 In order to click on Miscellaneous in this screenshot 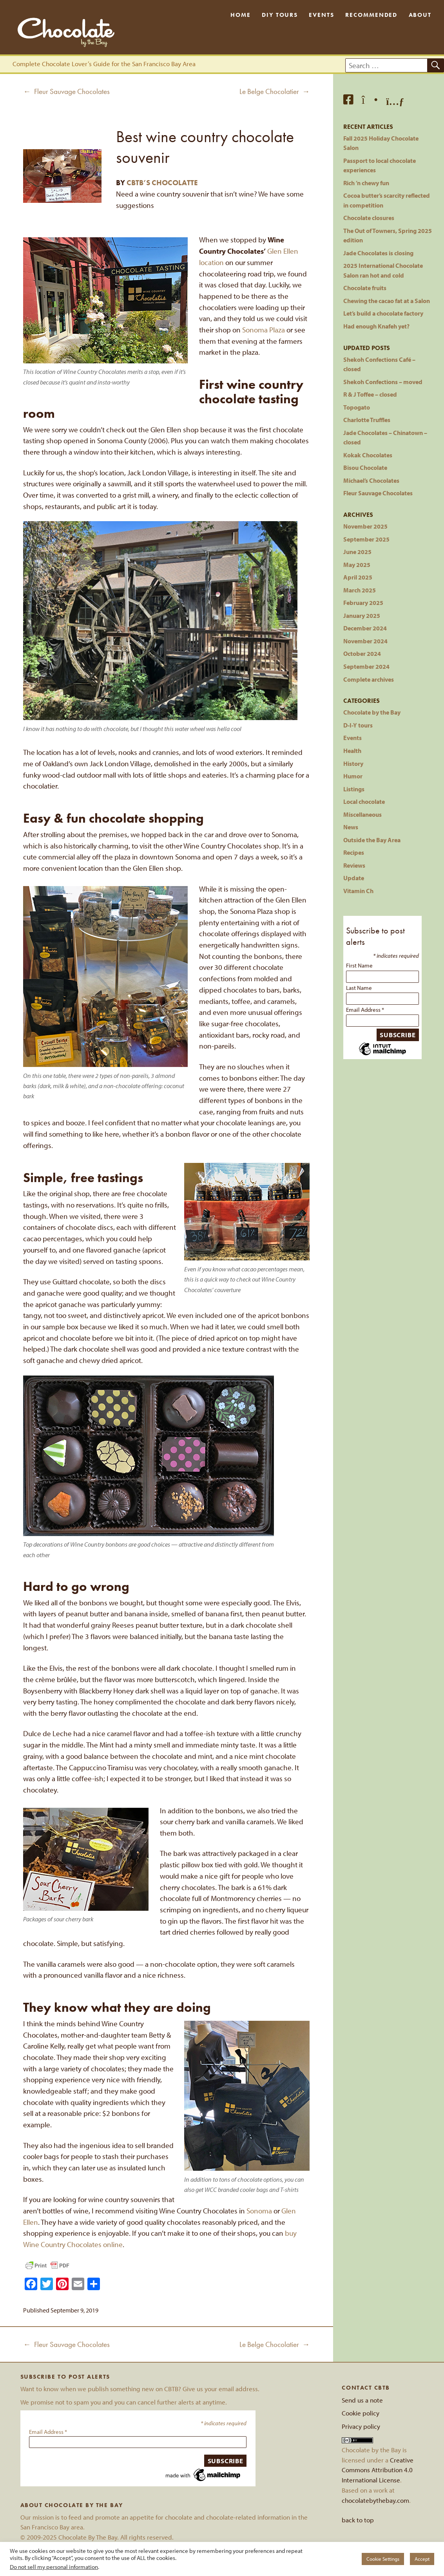, I will do `click(362, 814)`.